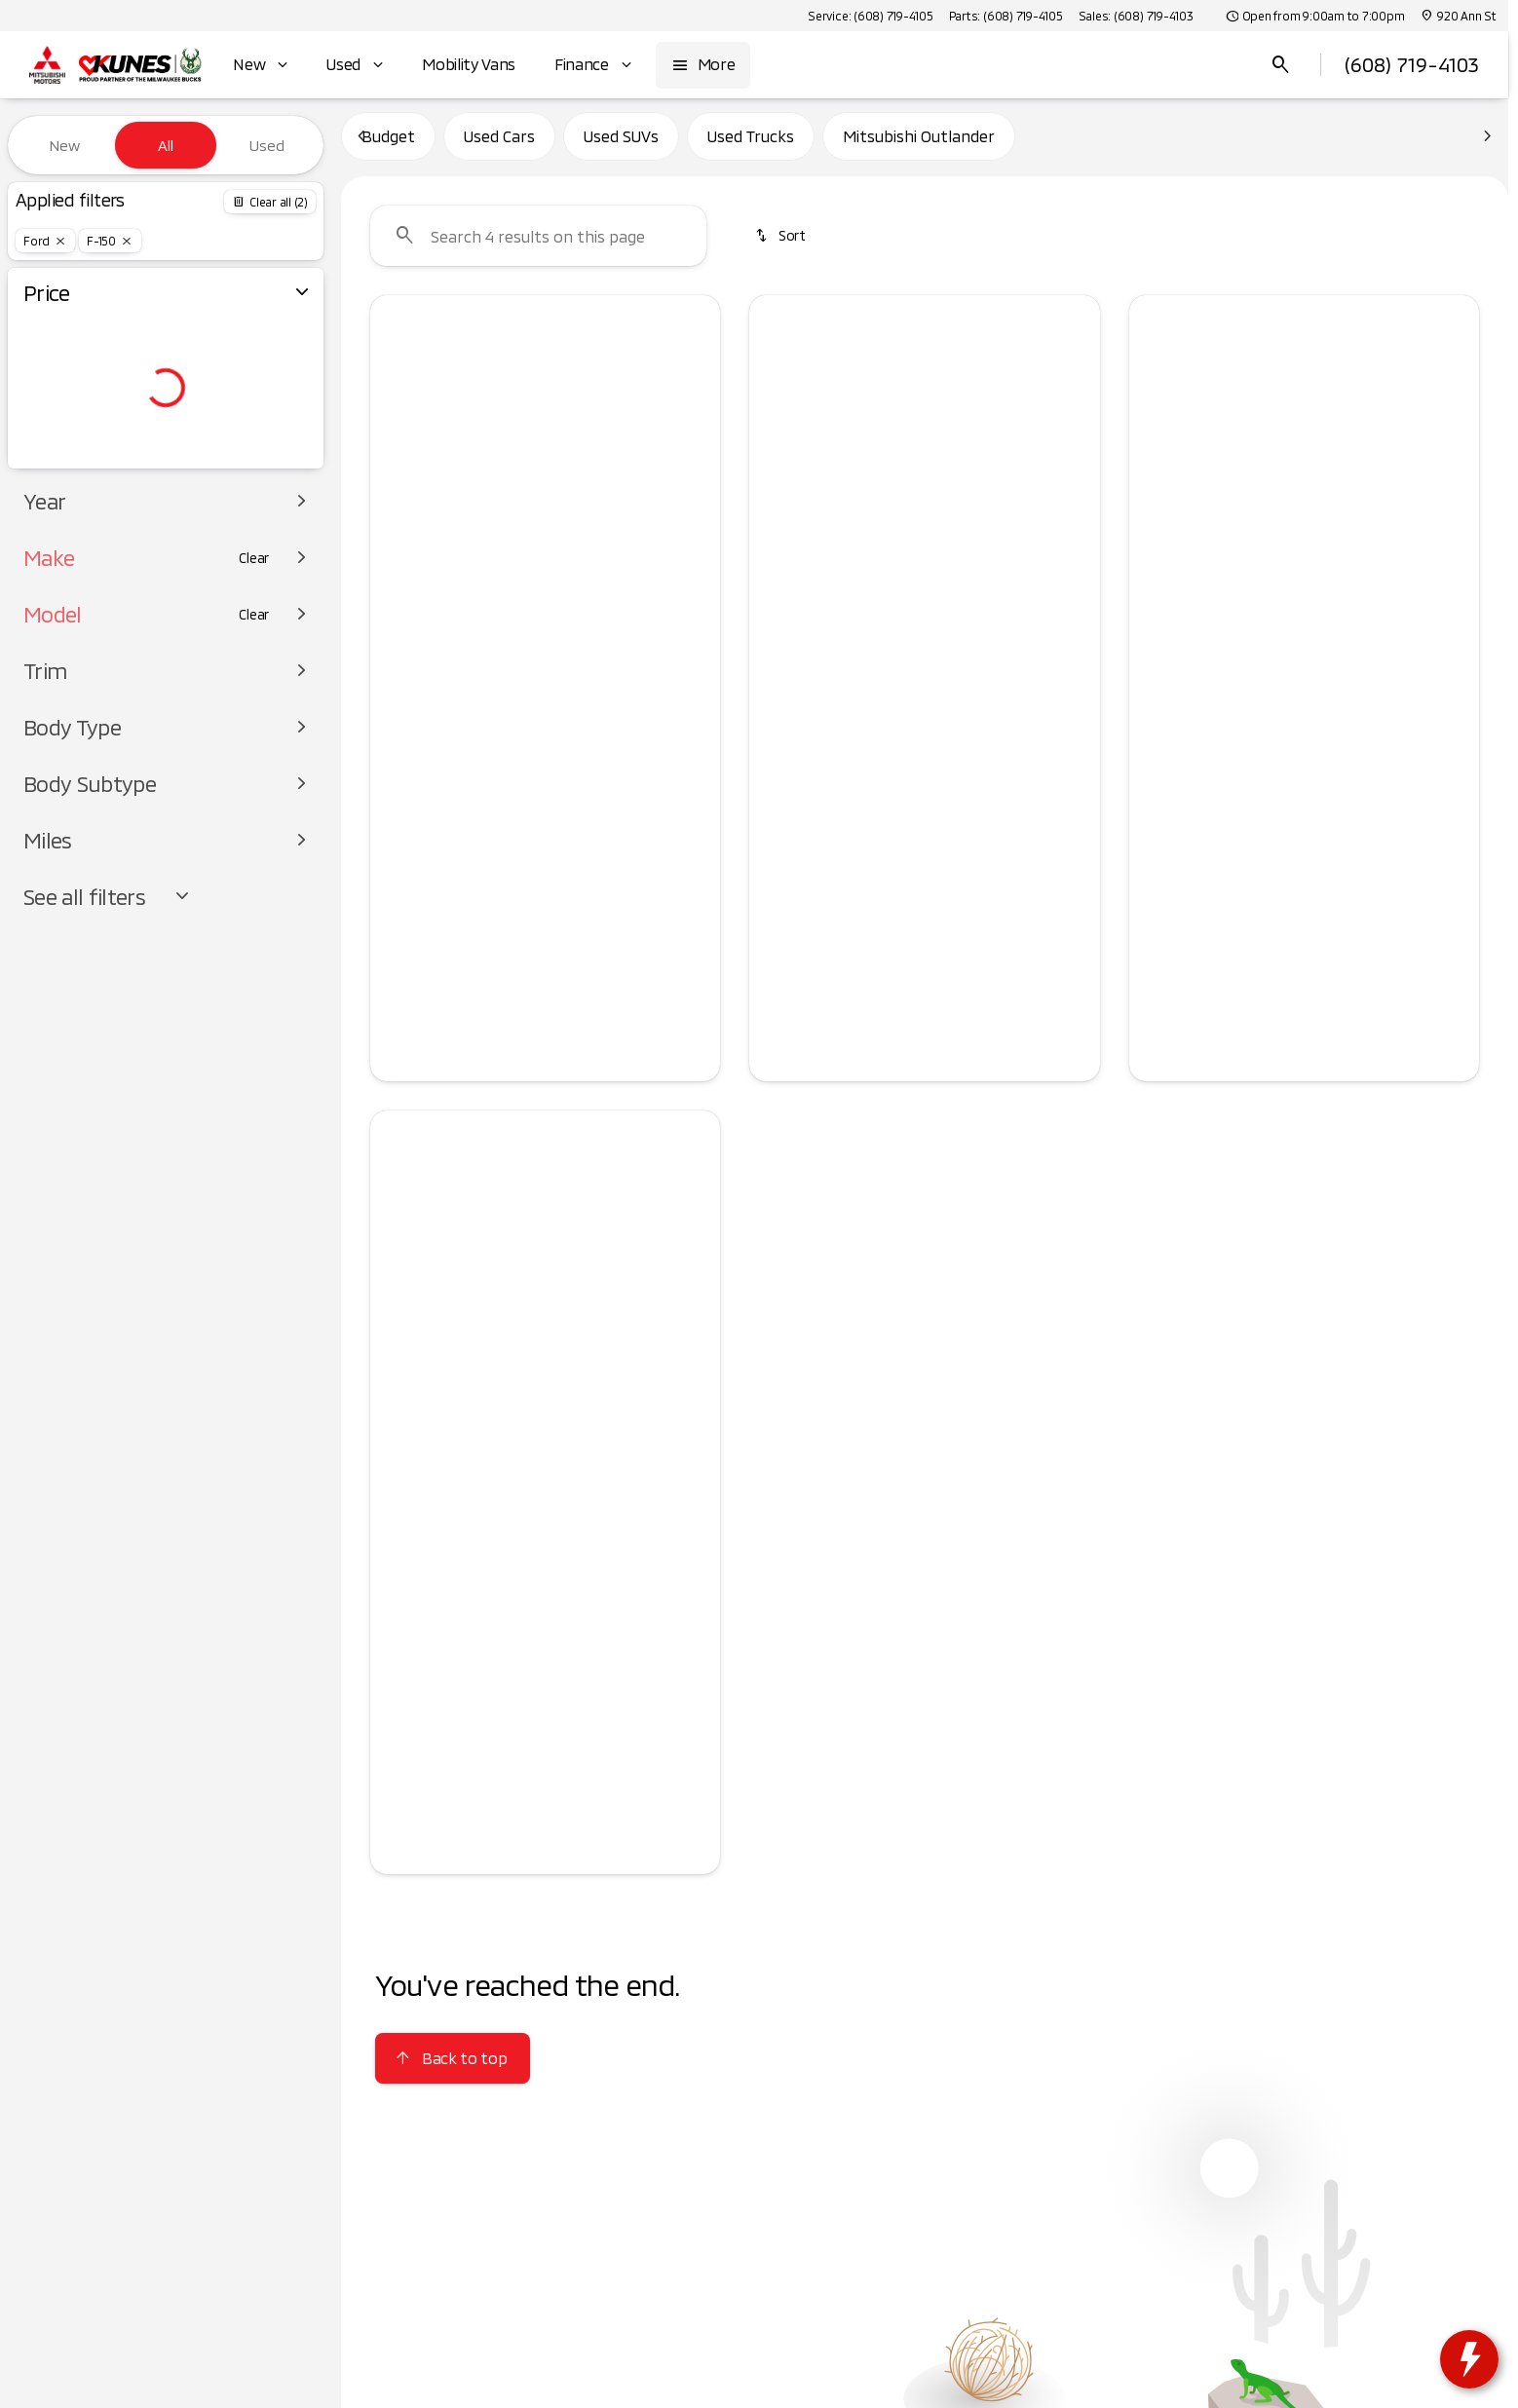 The image size is (1518, 2408). Describe the element at coordinates (267, 145) in the screenshot. I see `Used [tab]` at that location.